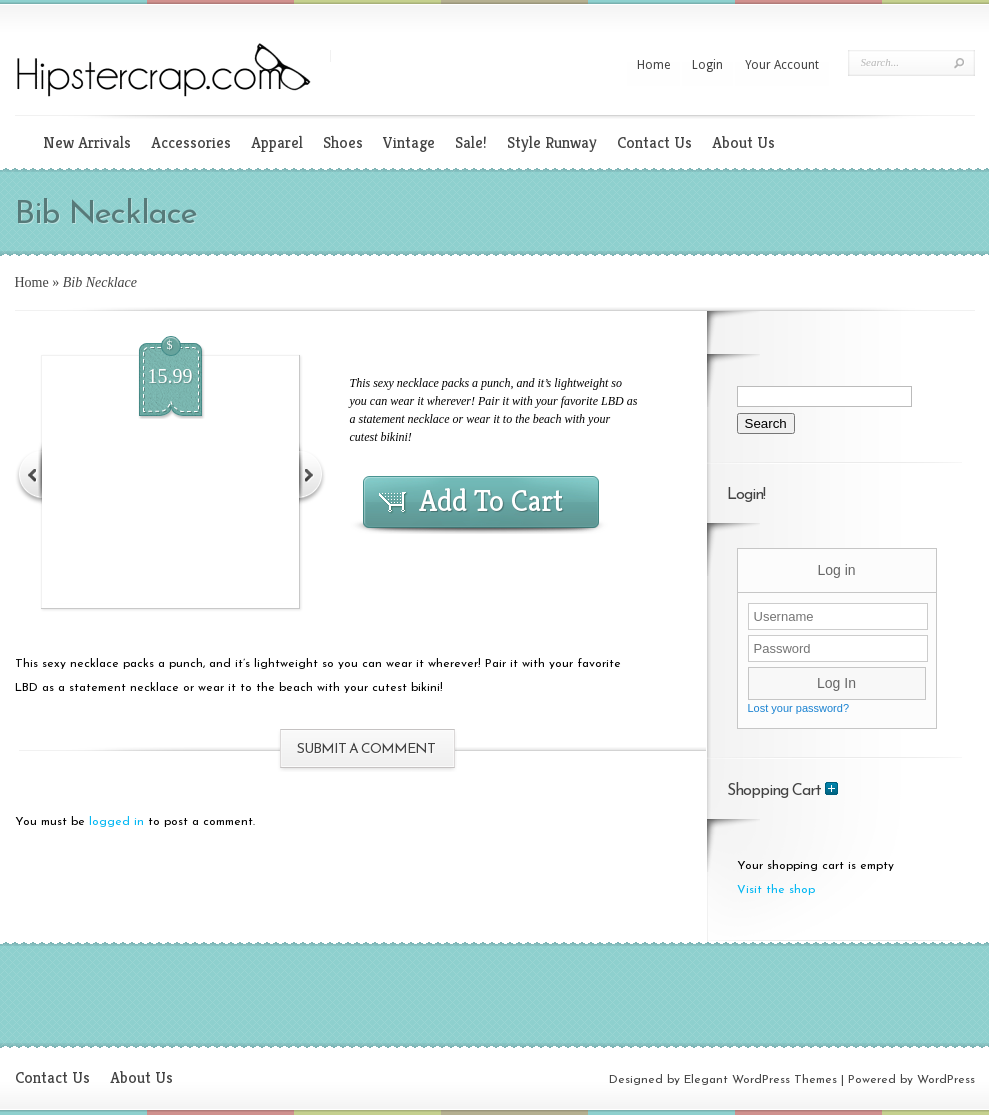 The height and width of the screenshot is (1115, 989). Describe the element at coordinates (836, 570) in the screenshot. I see `Log in` at that location.